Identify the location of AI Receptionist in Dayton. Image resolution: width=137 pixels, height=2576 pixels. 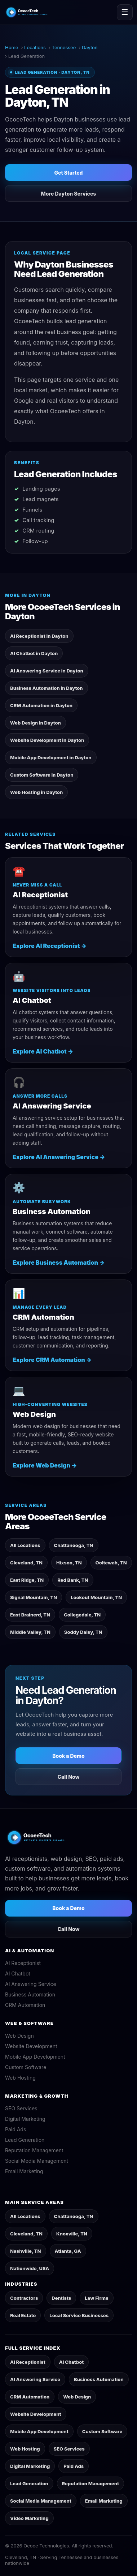
(39, 636).